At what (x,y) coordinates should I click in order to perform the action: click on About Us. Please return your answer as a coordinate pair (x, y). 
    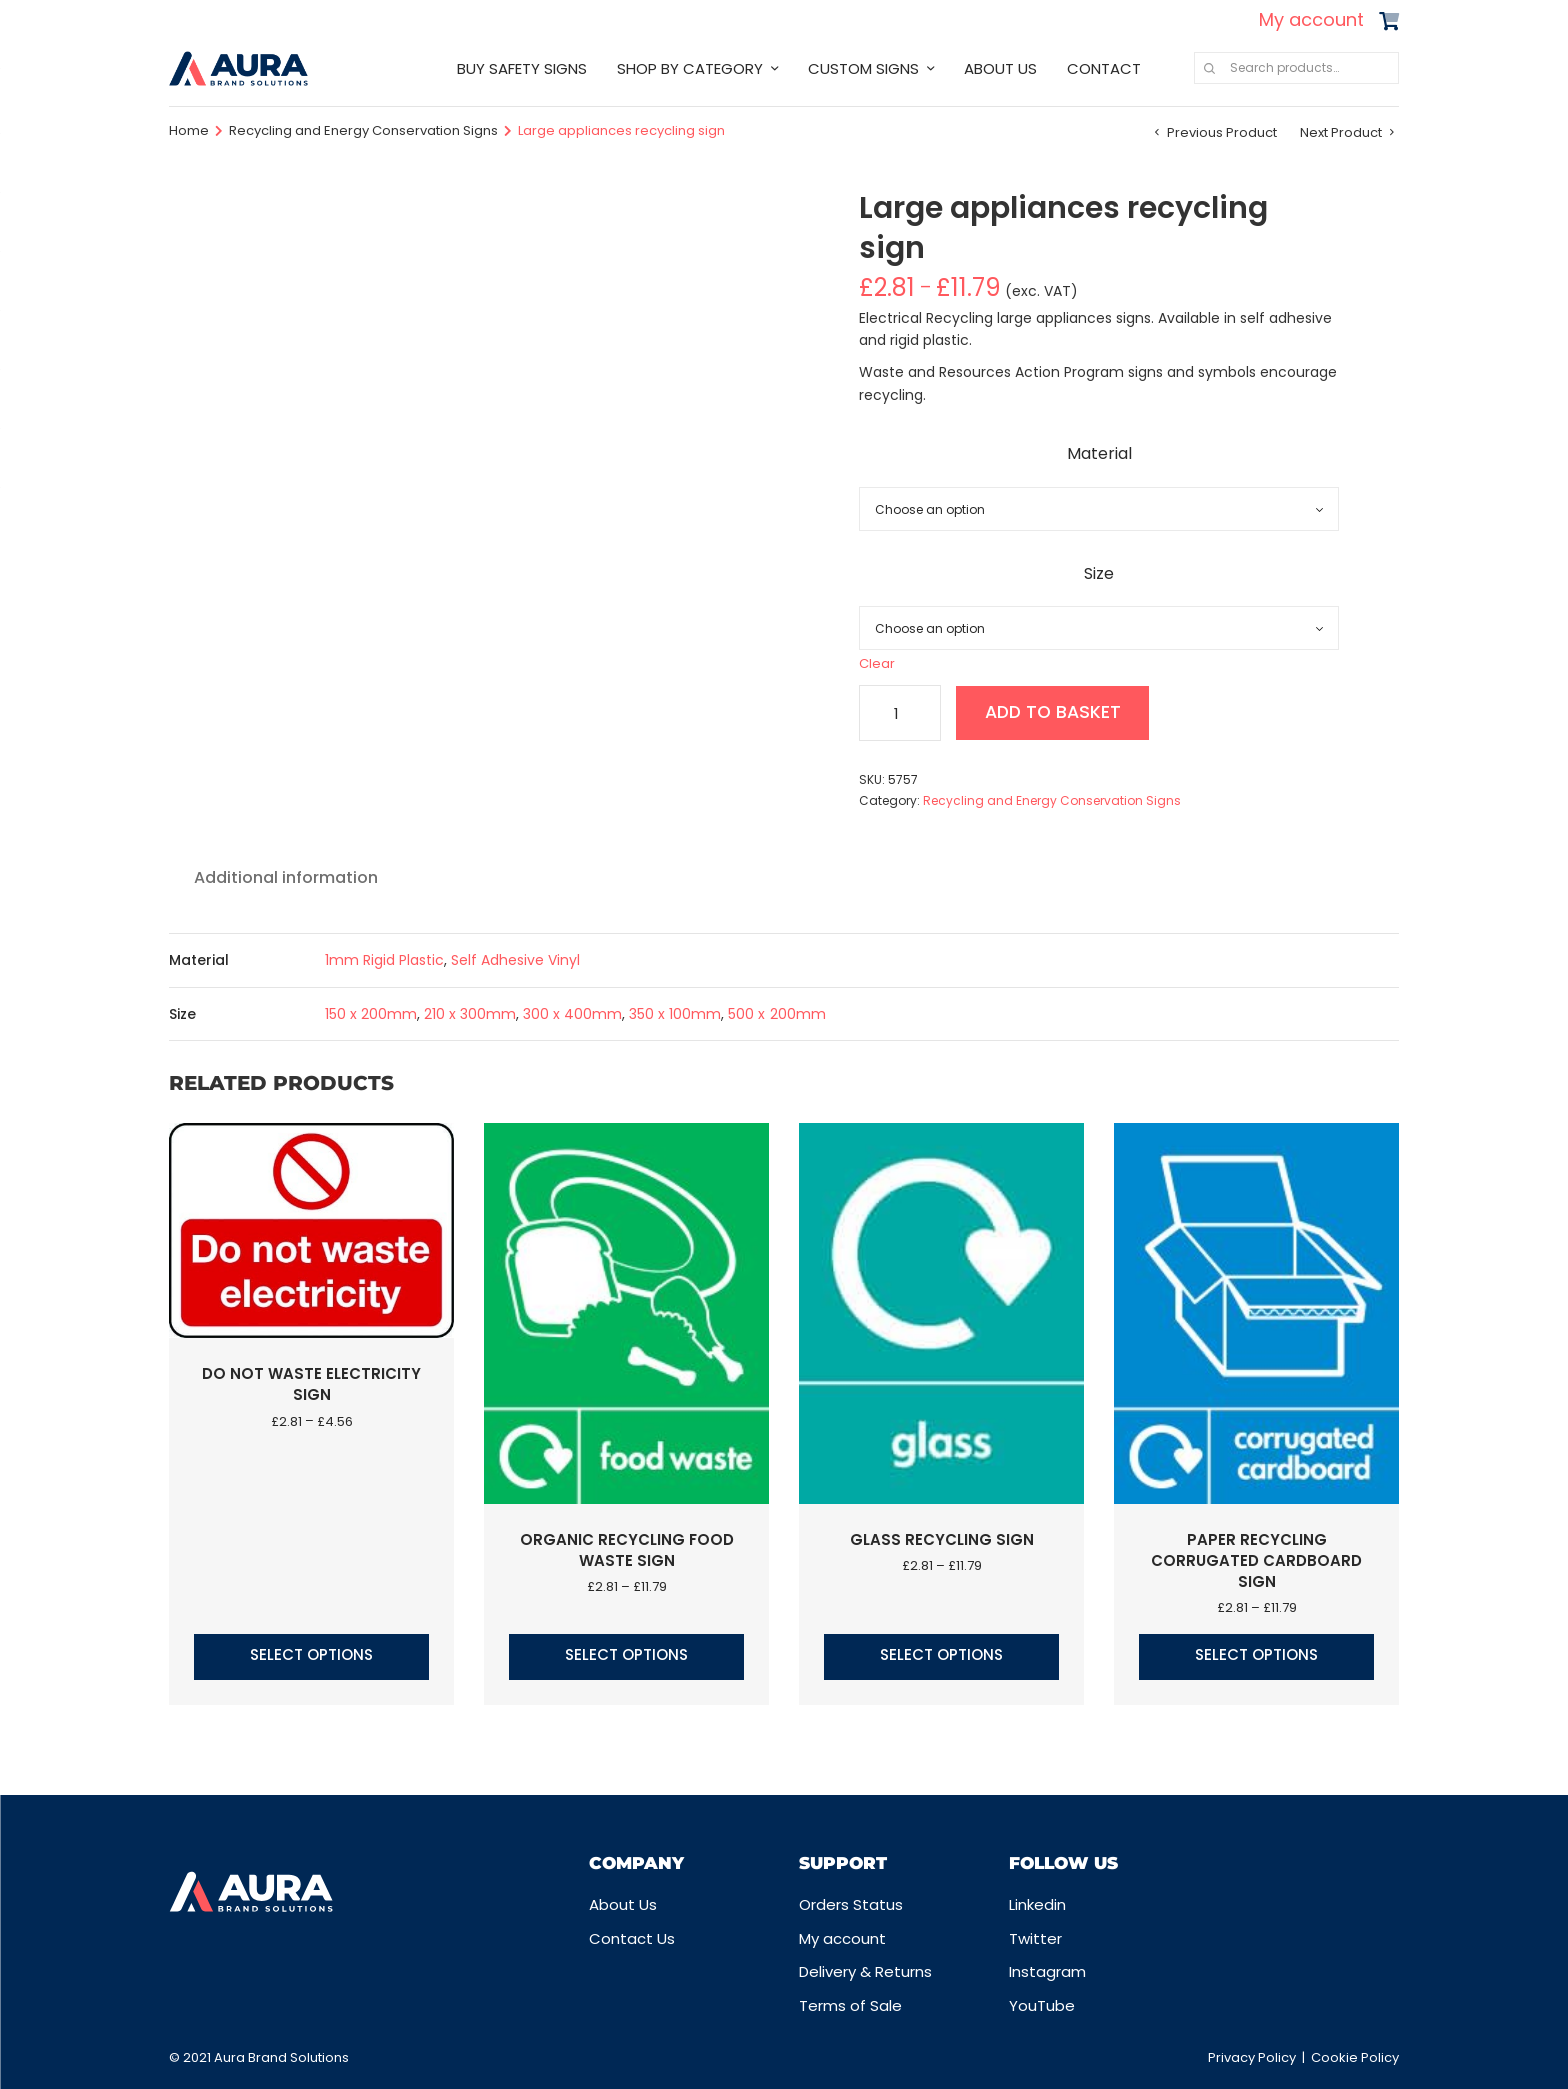
    Looking at the image, I should click on (623, 1904).